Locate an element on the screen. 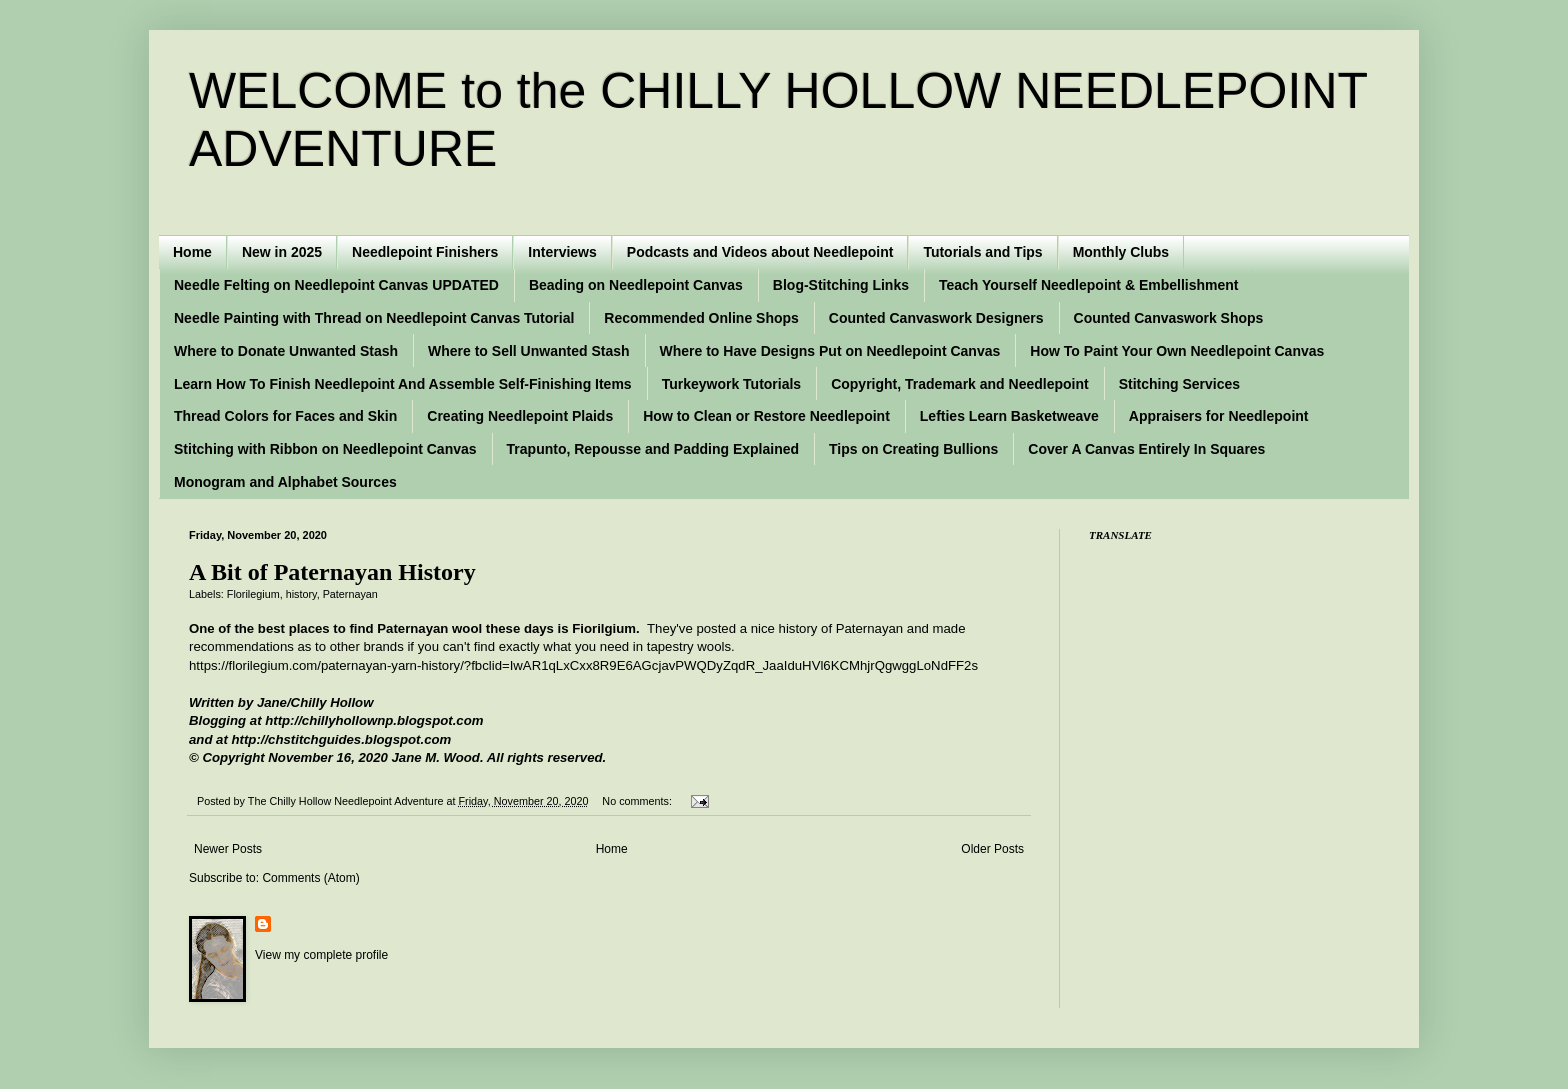  Creating Needlepoint Plaids is located at coordinates (520, 416).